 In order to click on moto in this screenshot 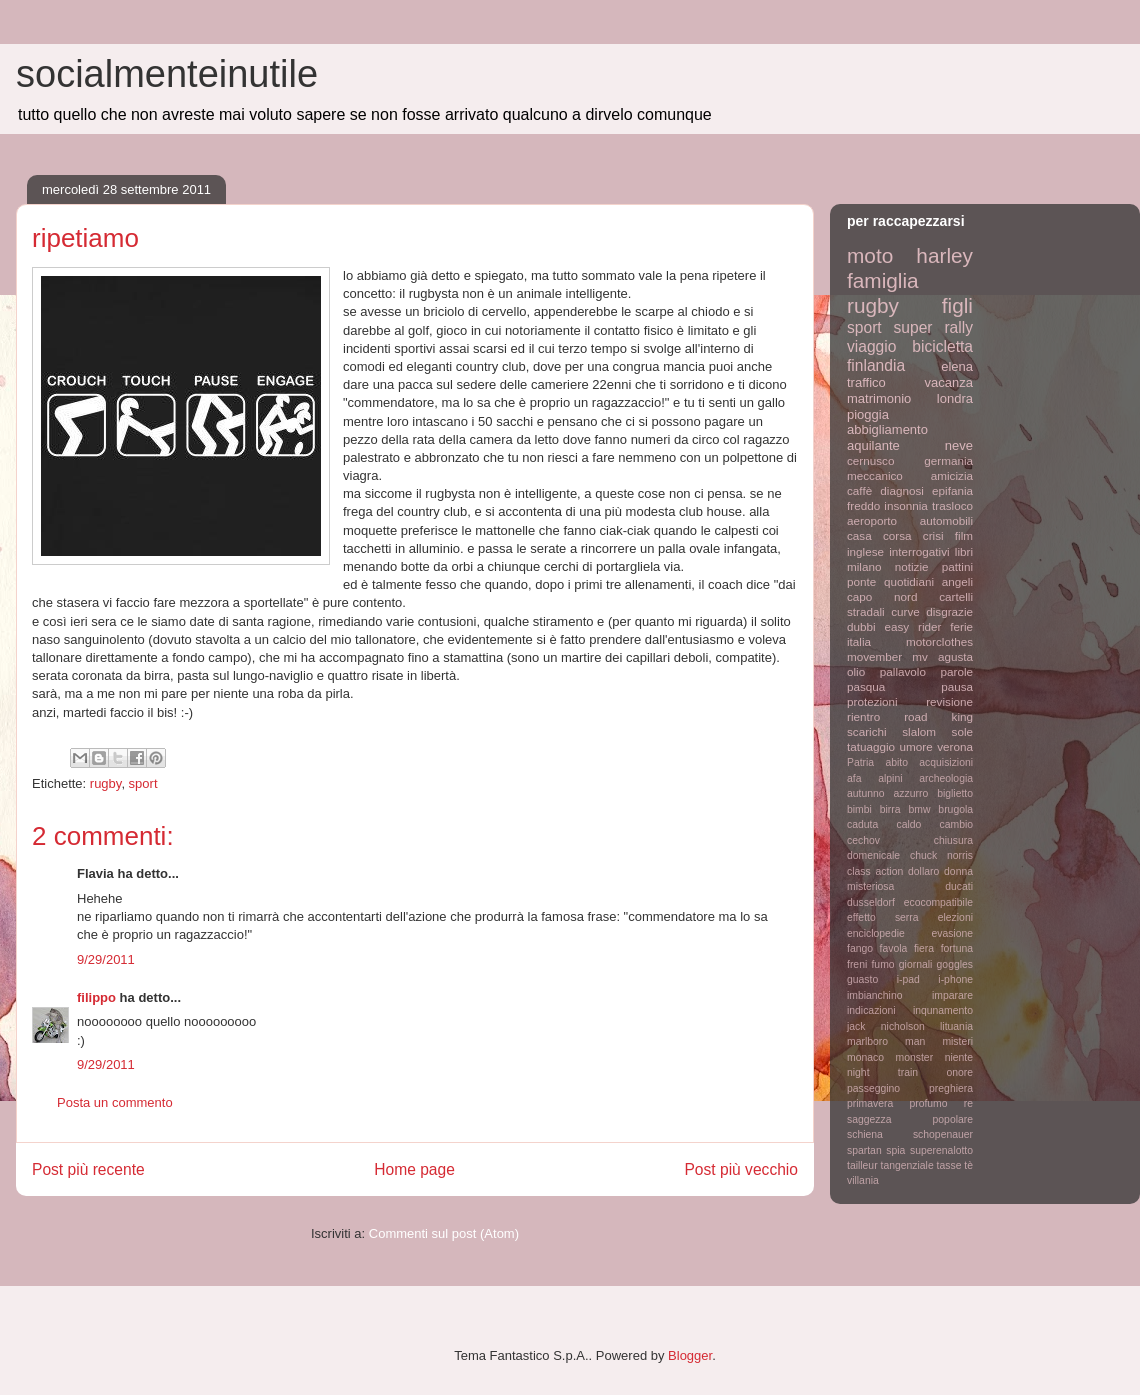, I will do `click(870, 255)`.